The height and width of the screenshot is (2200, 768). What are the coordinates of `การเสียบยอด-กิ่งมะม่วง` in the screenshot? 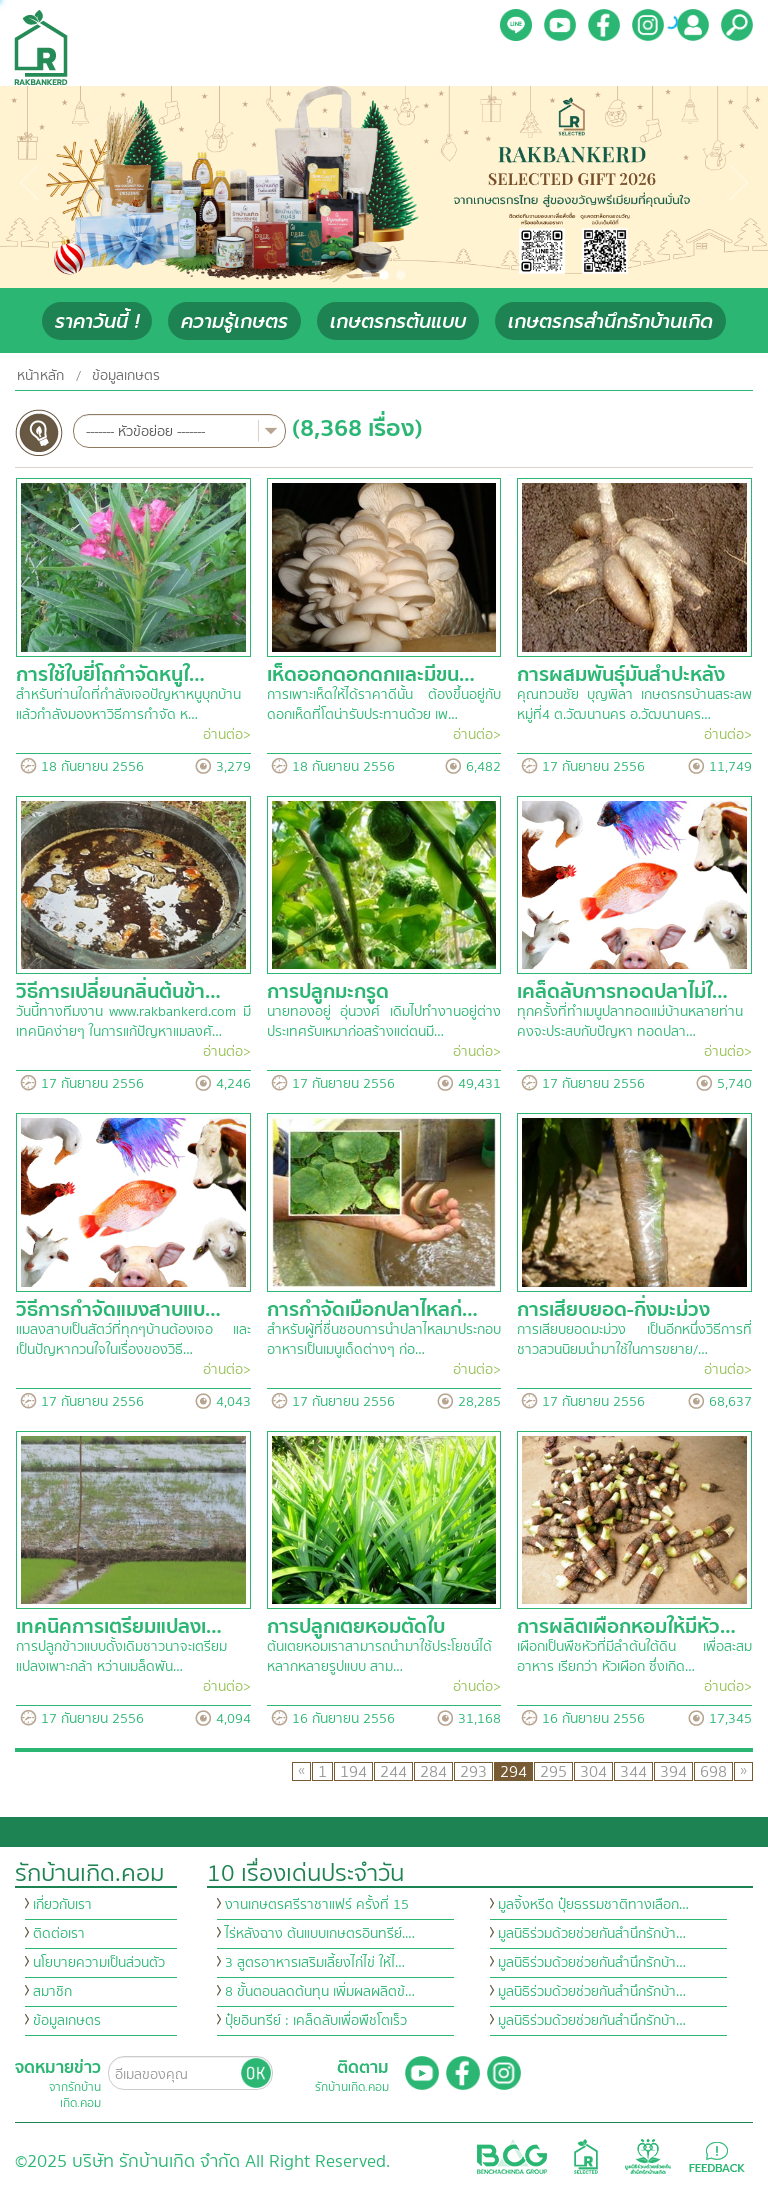 It's located at (613, 1309).